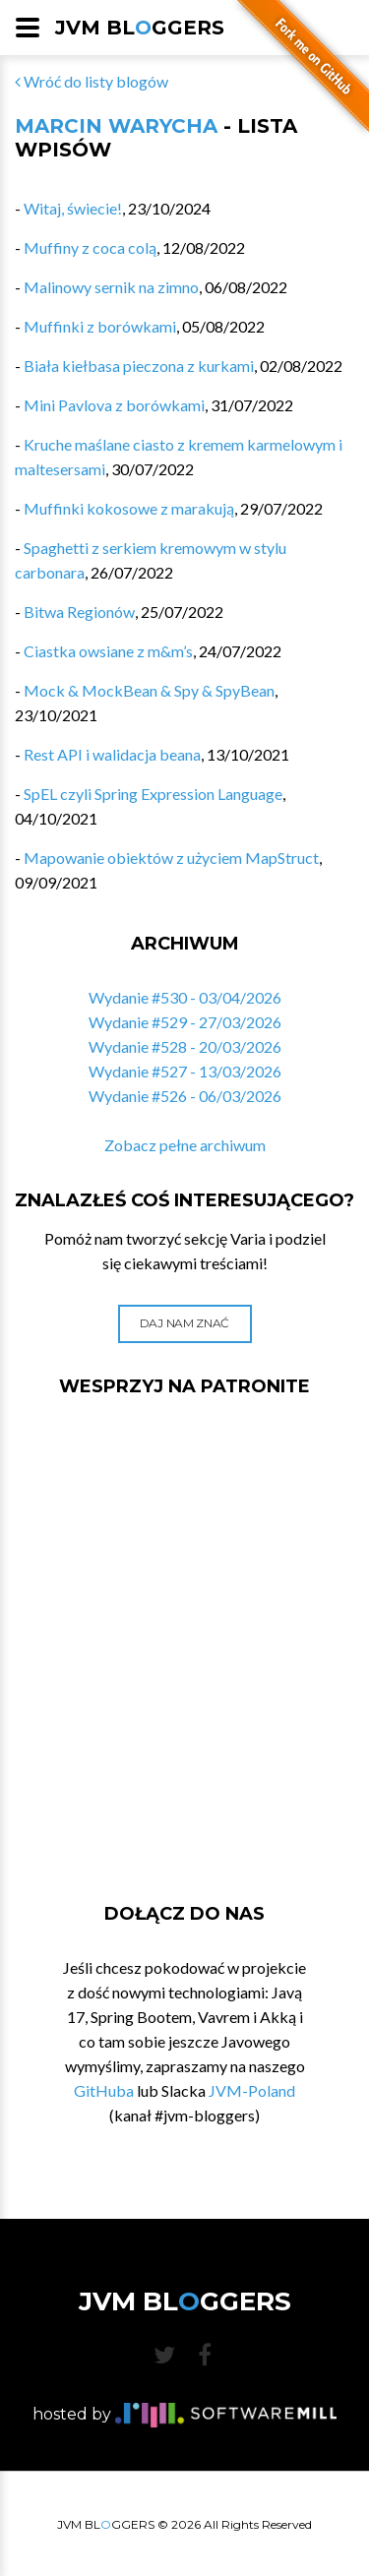  What do you see at coordinates (114, 405) in the screenshot?
I see `Mini Pavlova z borówkami` at bounding box center [114, 405].